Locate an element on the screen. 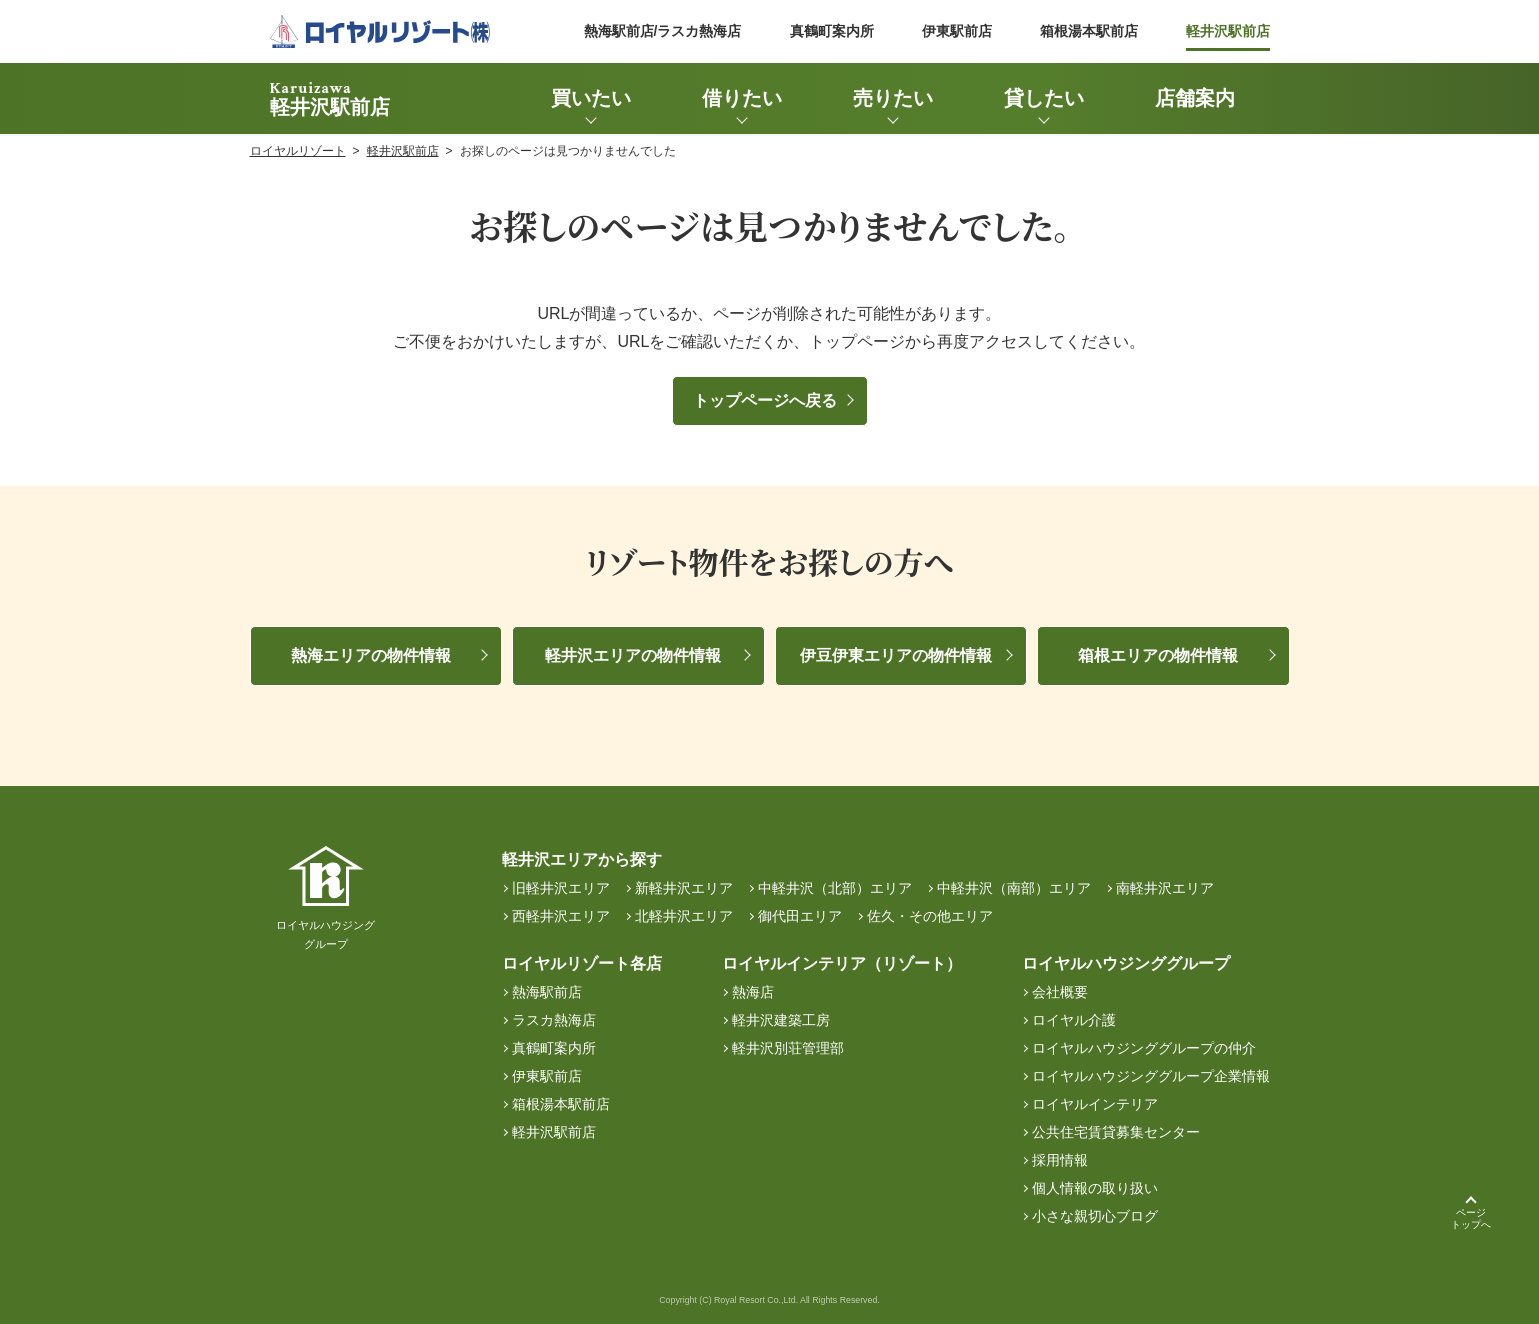 This screenshot has width=1539, height=1324. 会社概要 is located at coordinates (1060, 992).